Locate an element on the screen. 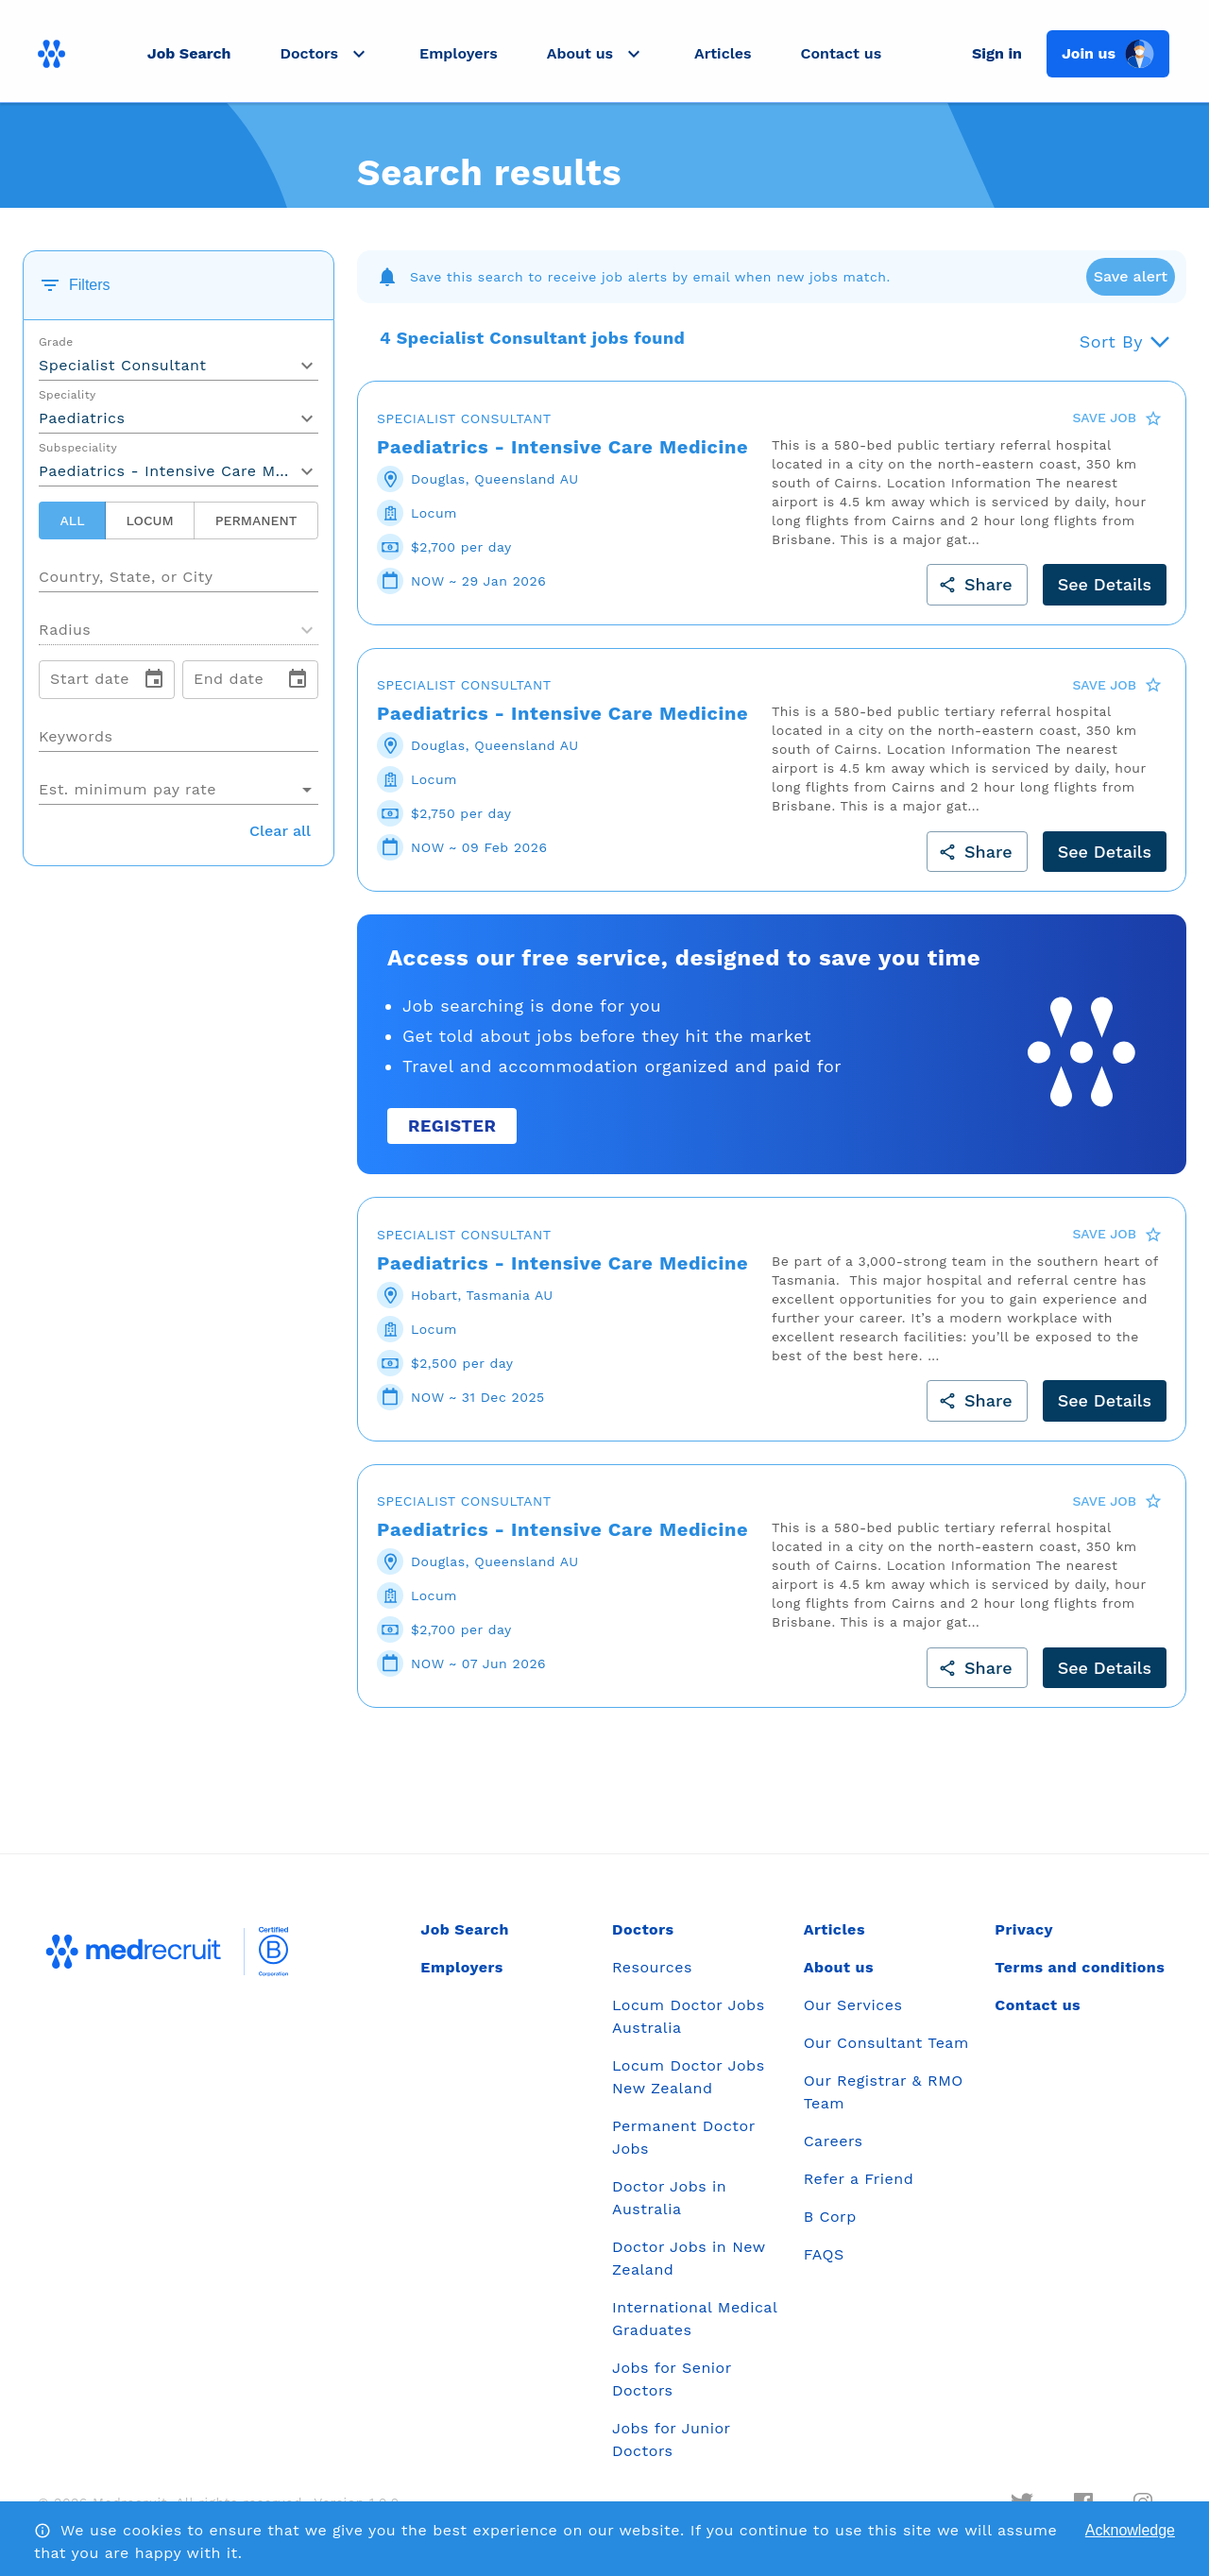  Doctors is located at coordinates (643, 1929).